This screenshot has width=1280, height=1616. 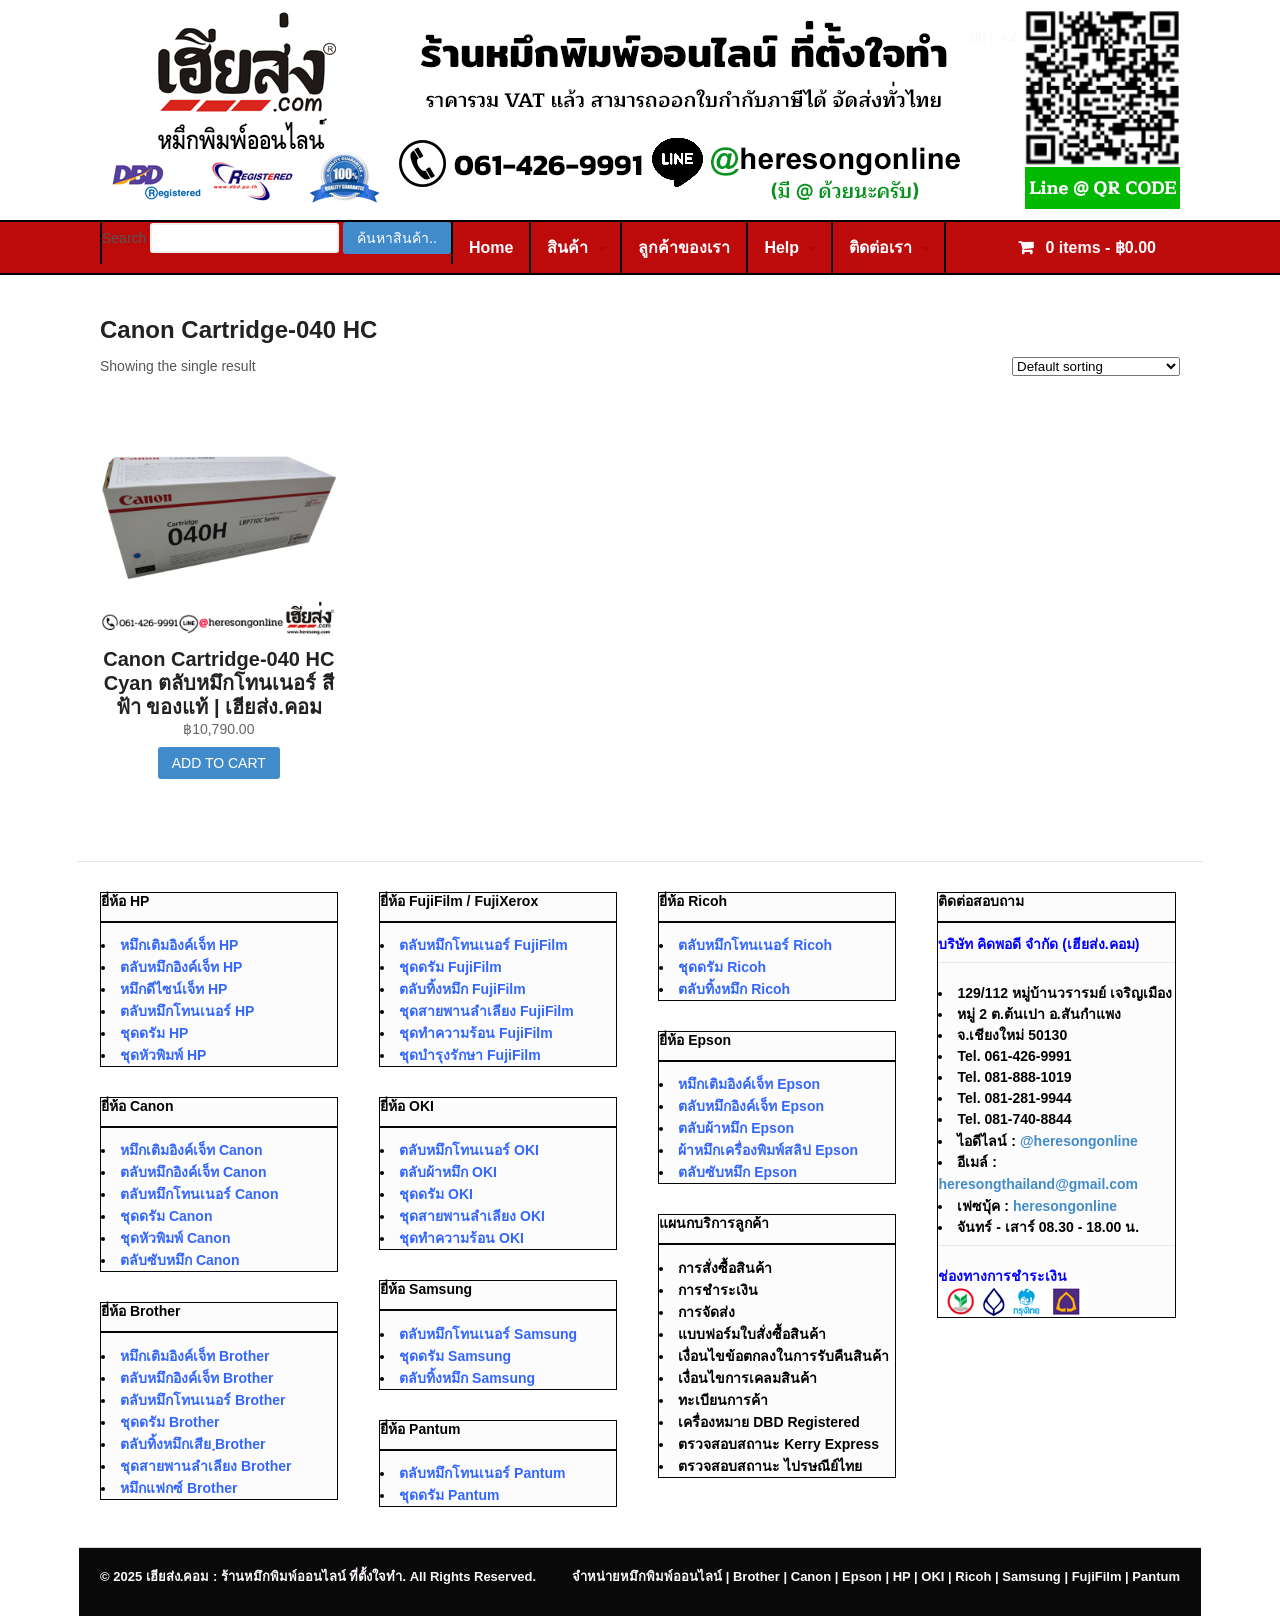 I want to click on heresongthailand@gmail.com, so click(x=1038, y=1184).